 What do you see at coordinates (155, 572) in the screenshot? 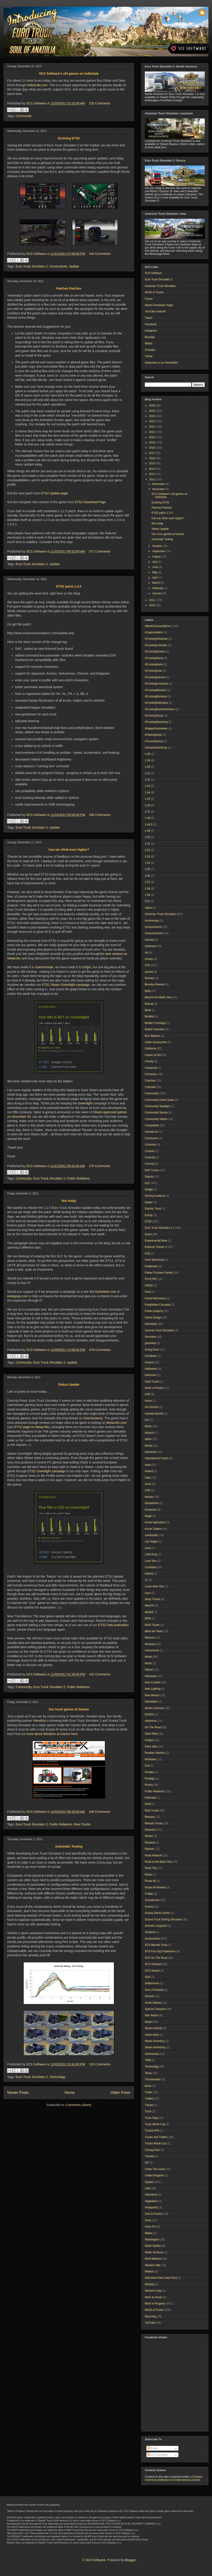
I see `May` at bounding box center [155, 572].